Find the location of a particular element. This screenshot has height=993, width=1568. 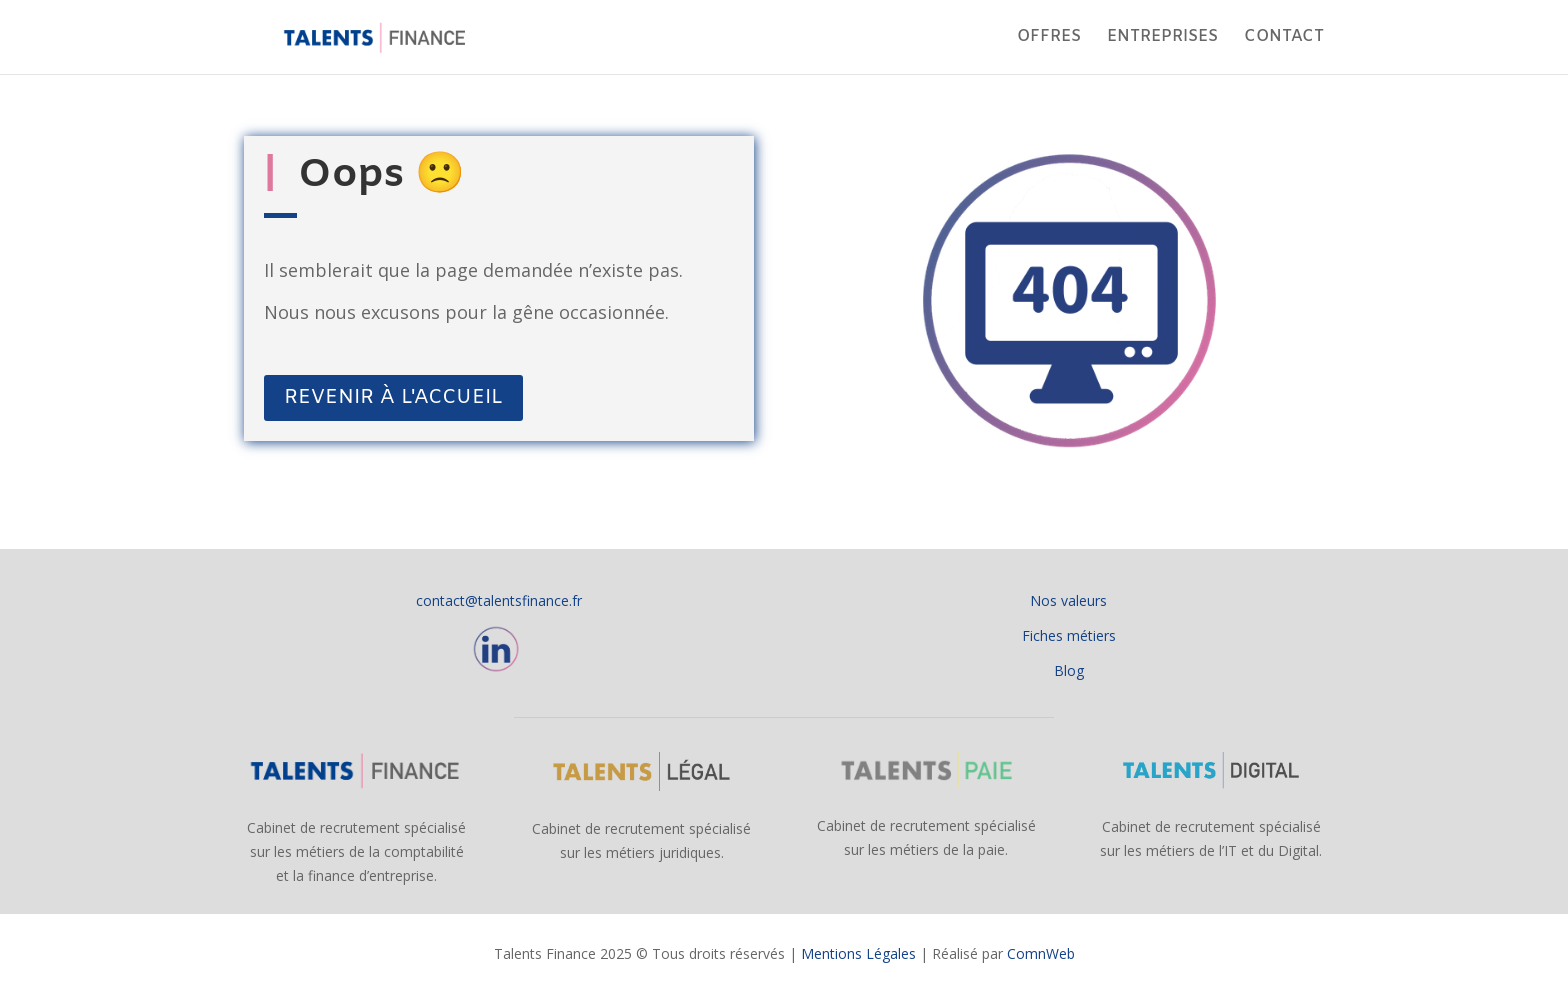

contact@talentsfinance.fr is located at coordinates (499, 600).